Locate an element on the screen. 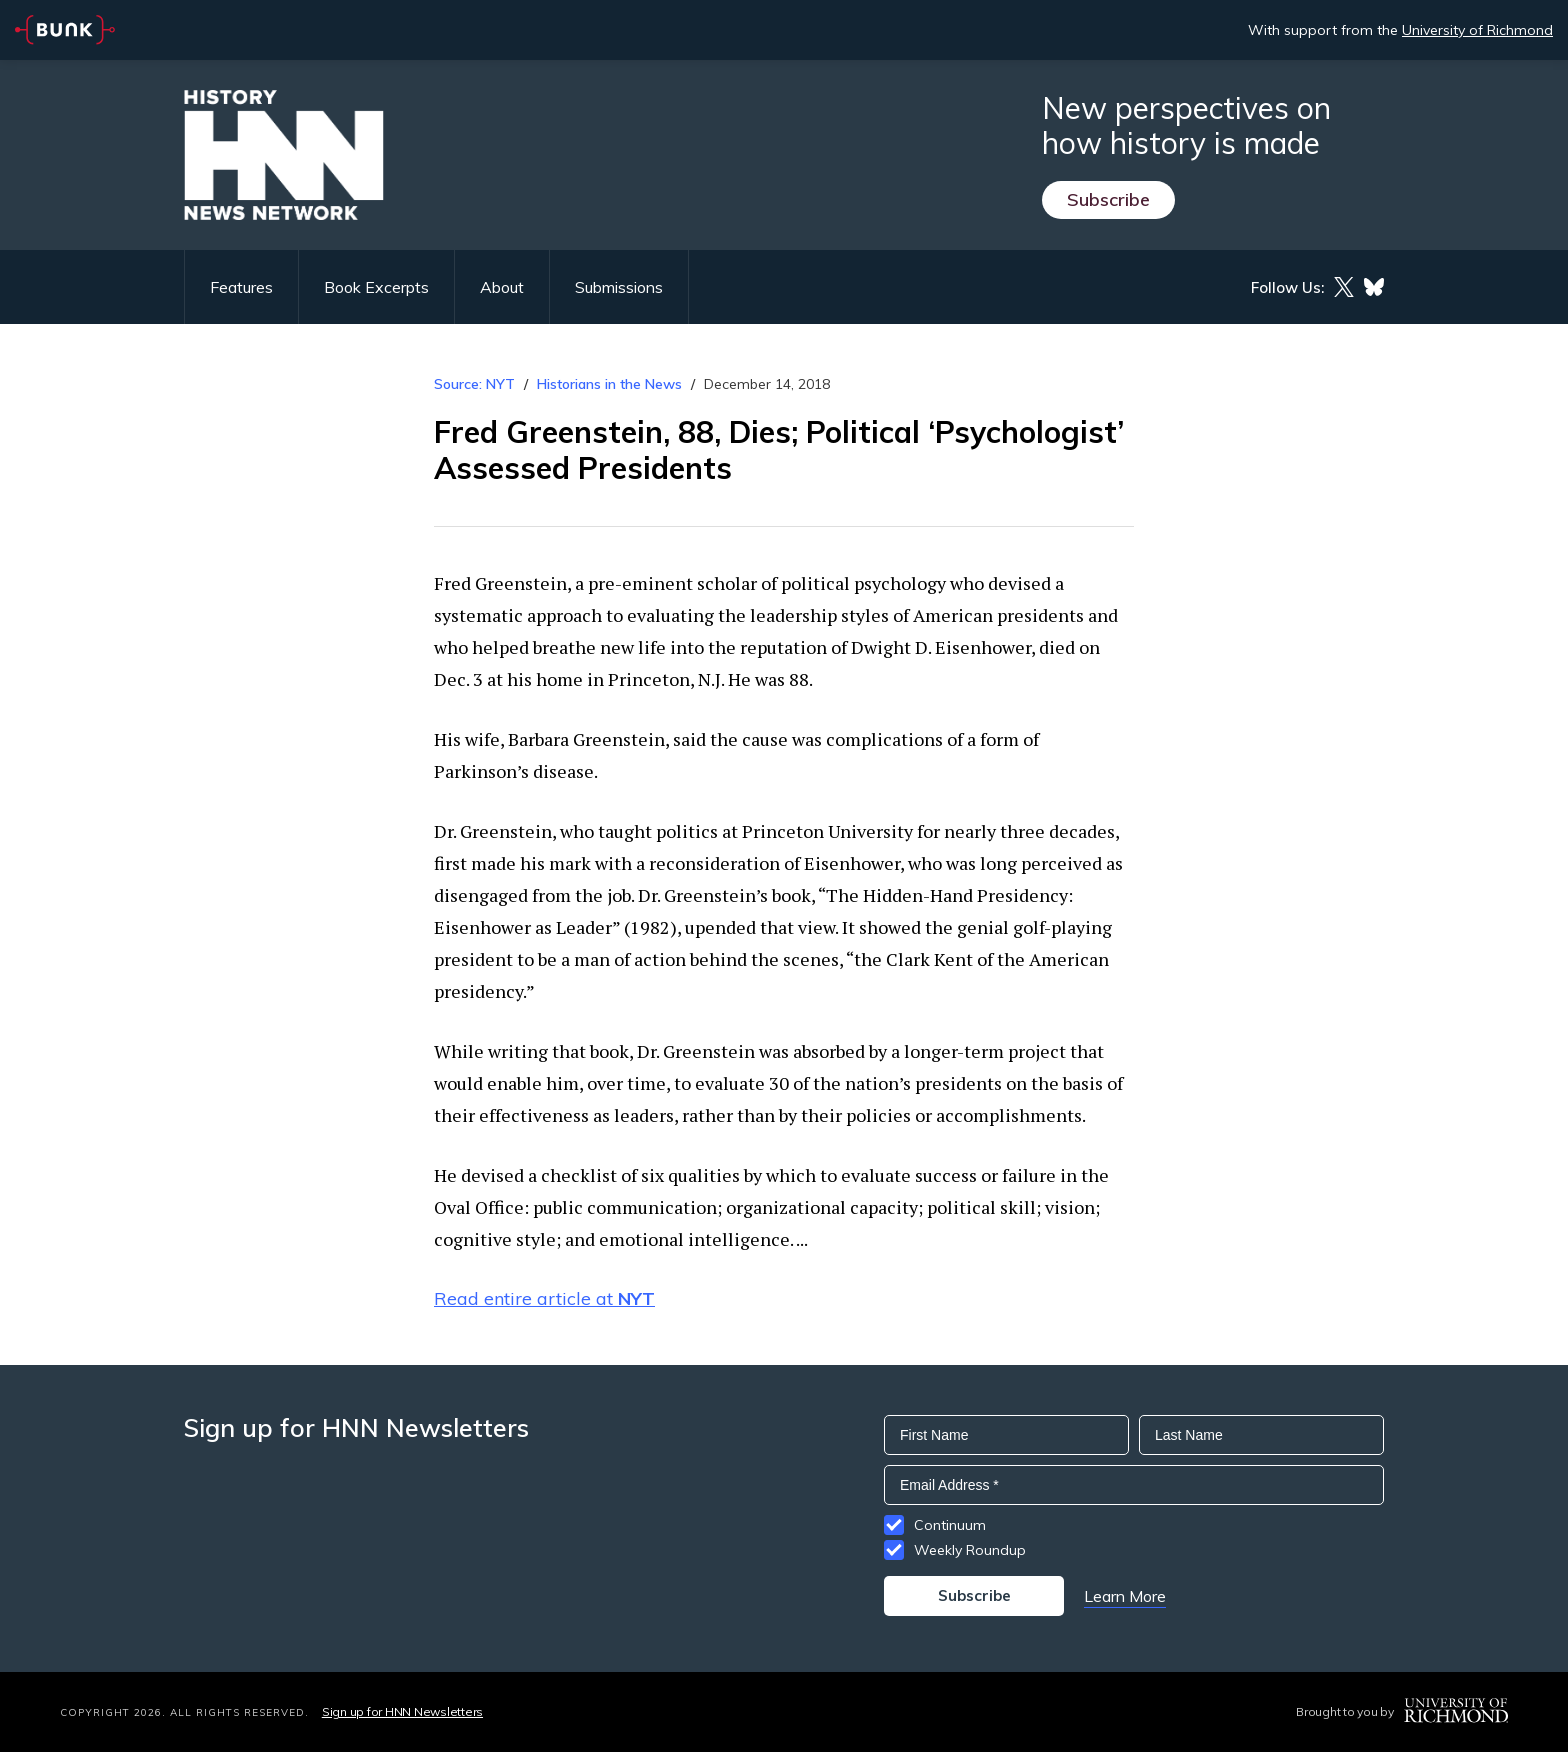 Image resolution: width=1568 pixels, height=1752 pixels. Historians in the News is located at coordinates (609, 384).